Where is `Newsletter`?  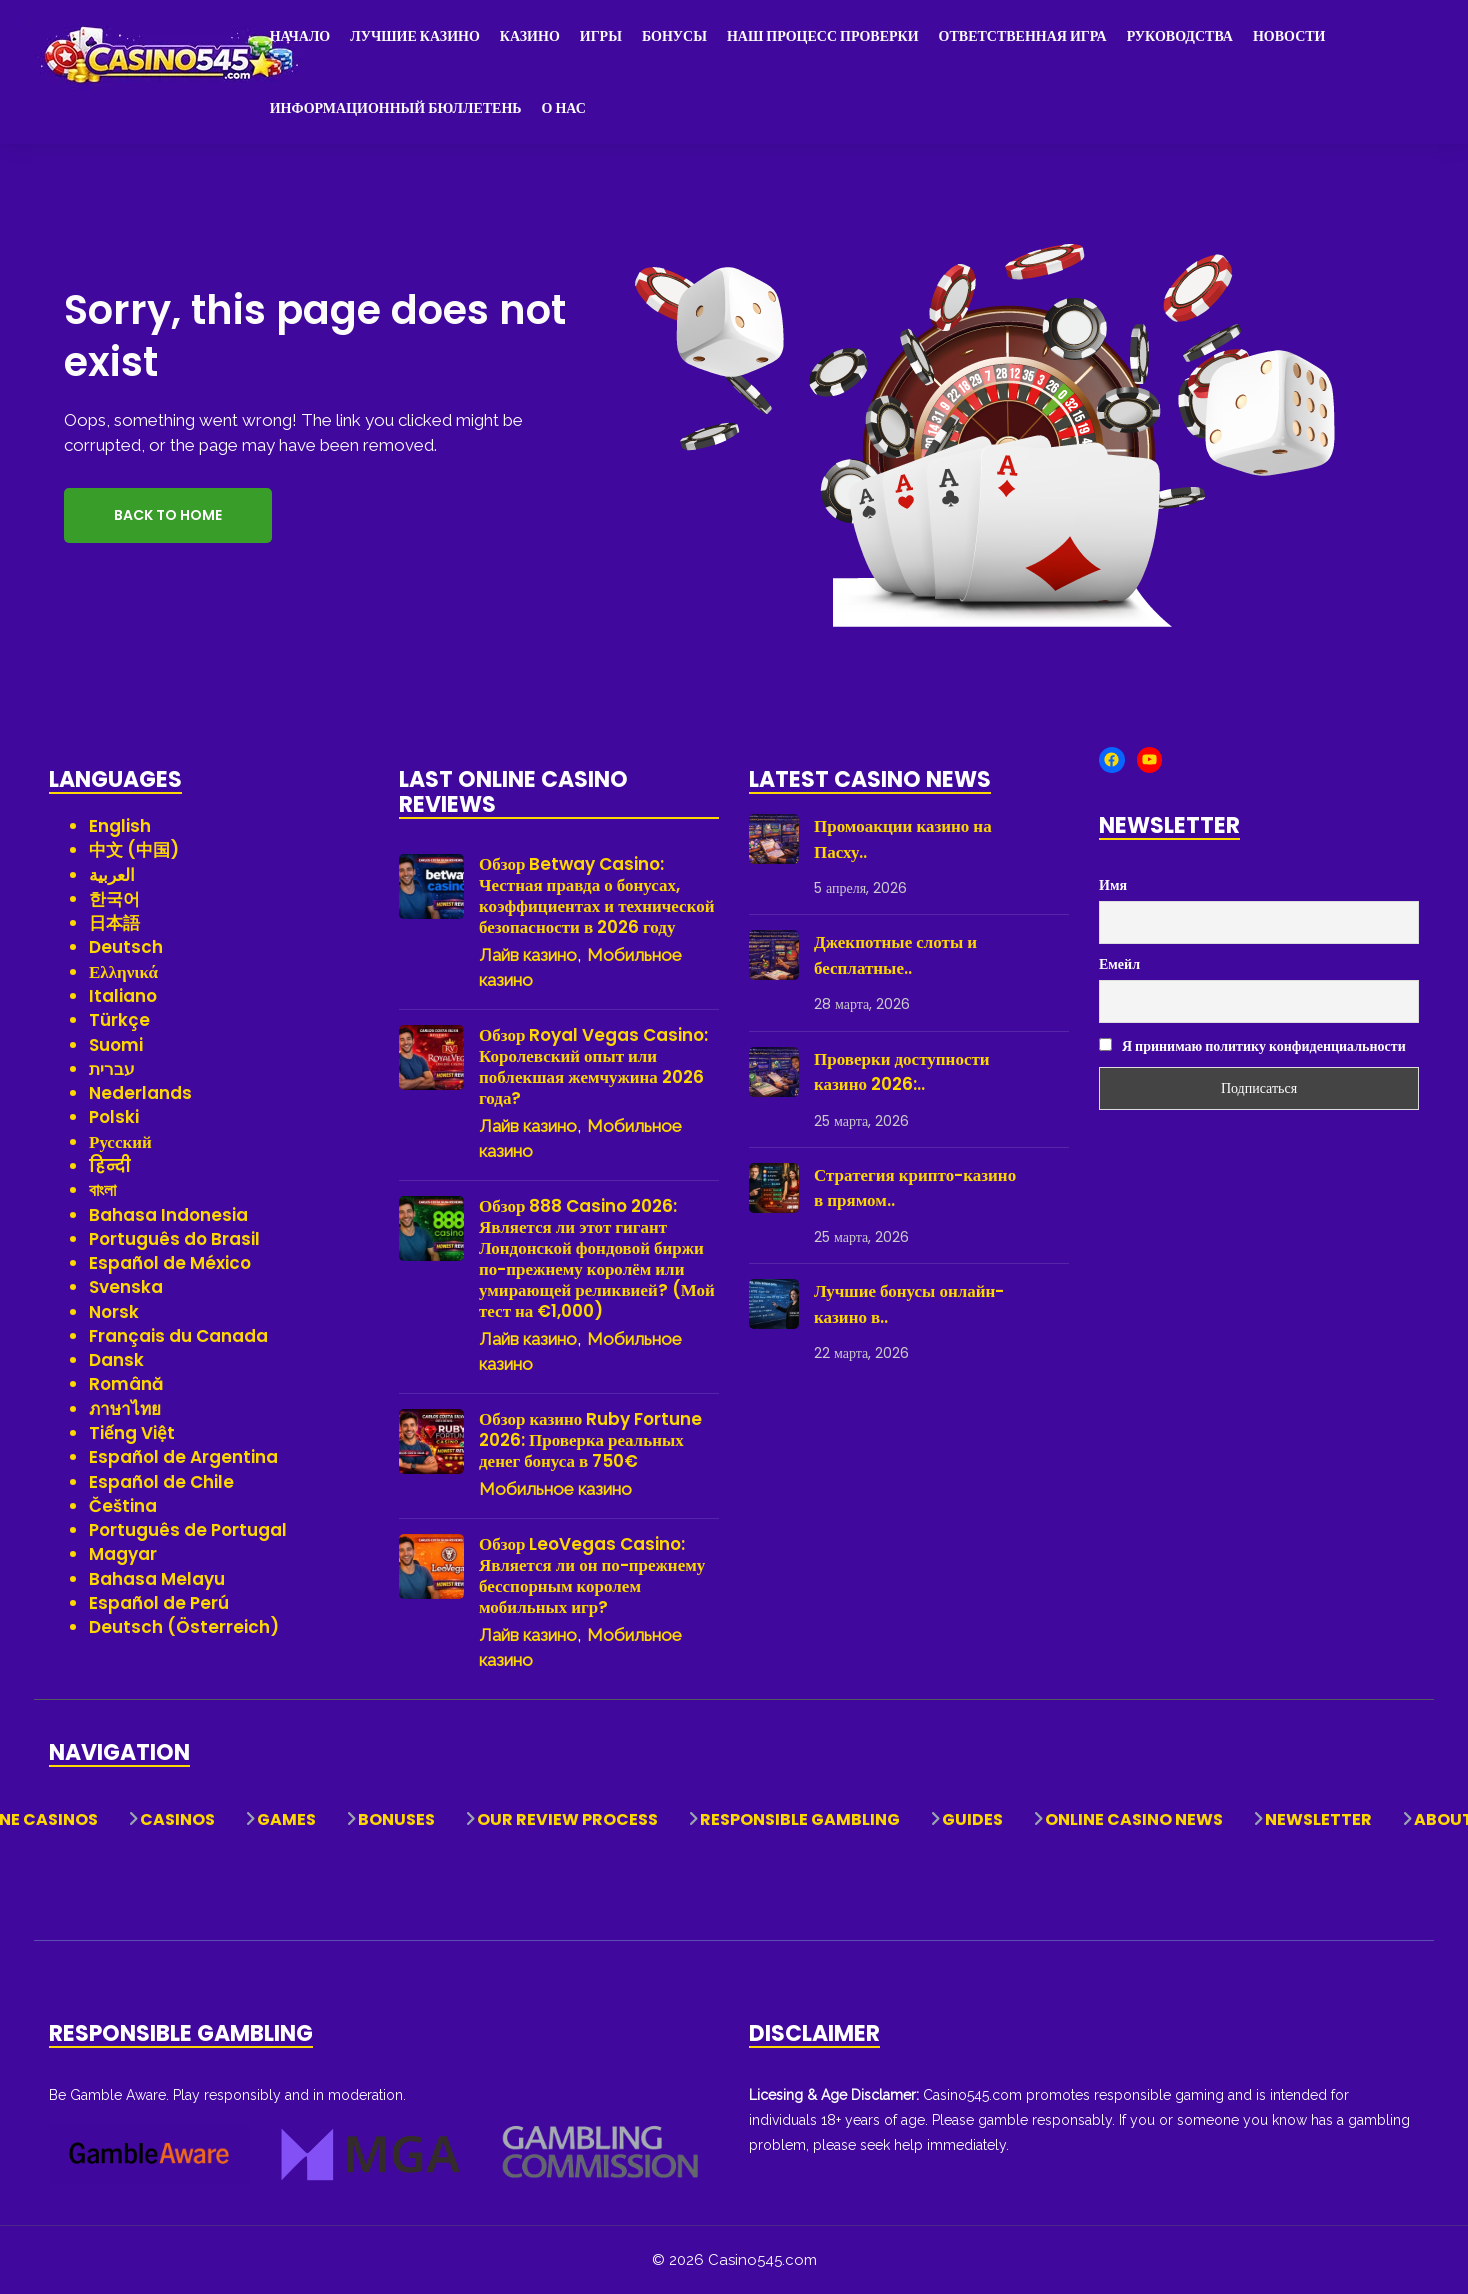 Newsletter is located at coordinates (1318, 1819).